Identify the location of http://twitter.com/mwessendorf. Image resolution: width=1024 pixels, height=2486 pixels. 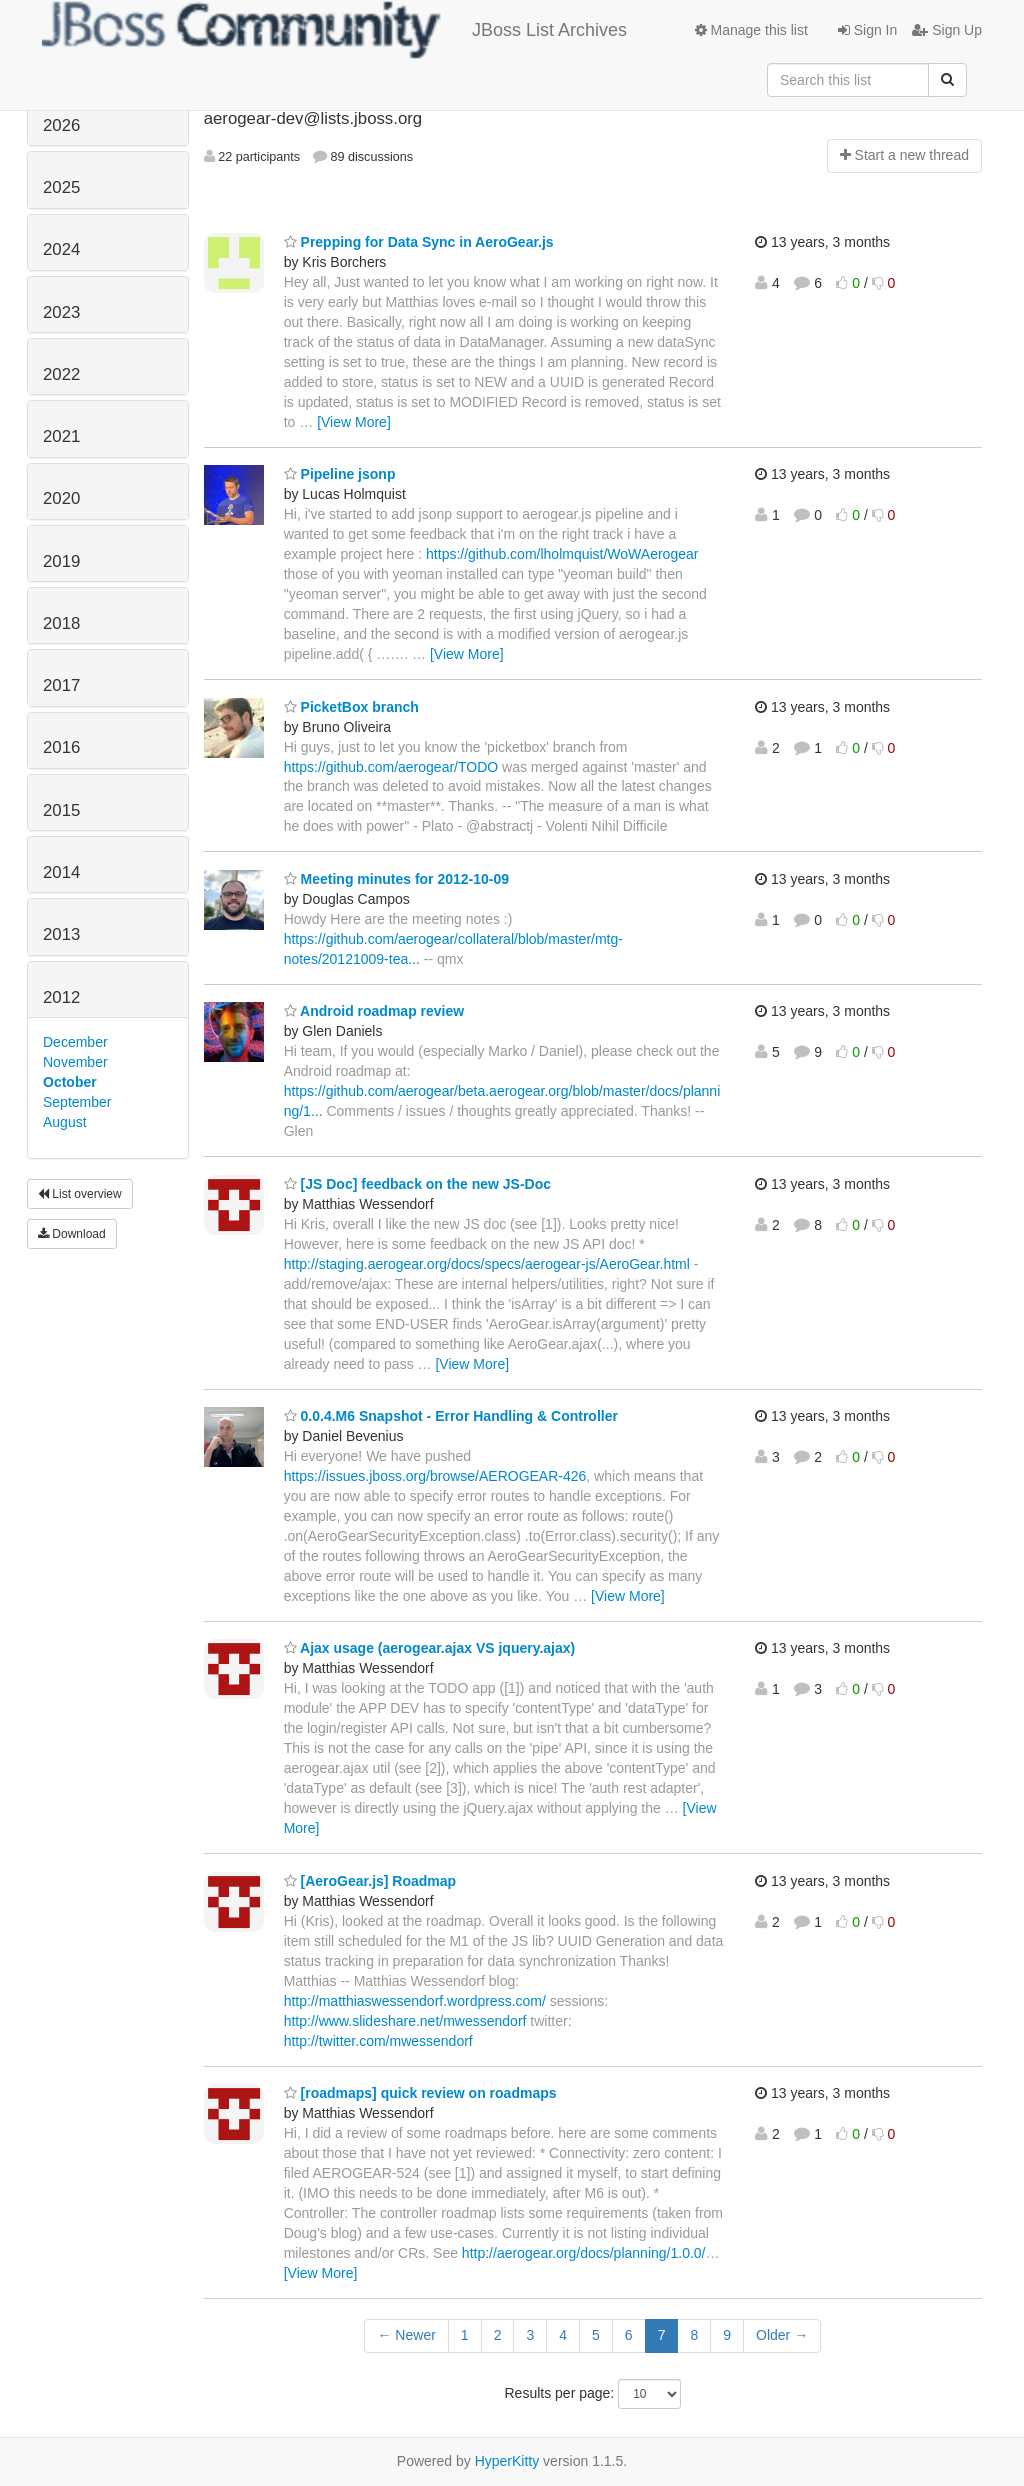
(378, 2041).